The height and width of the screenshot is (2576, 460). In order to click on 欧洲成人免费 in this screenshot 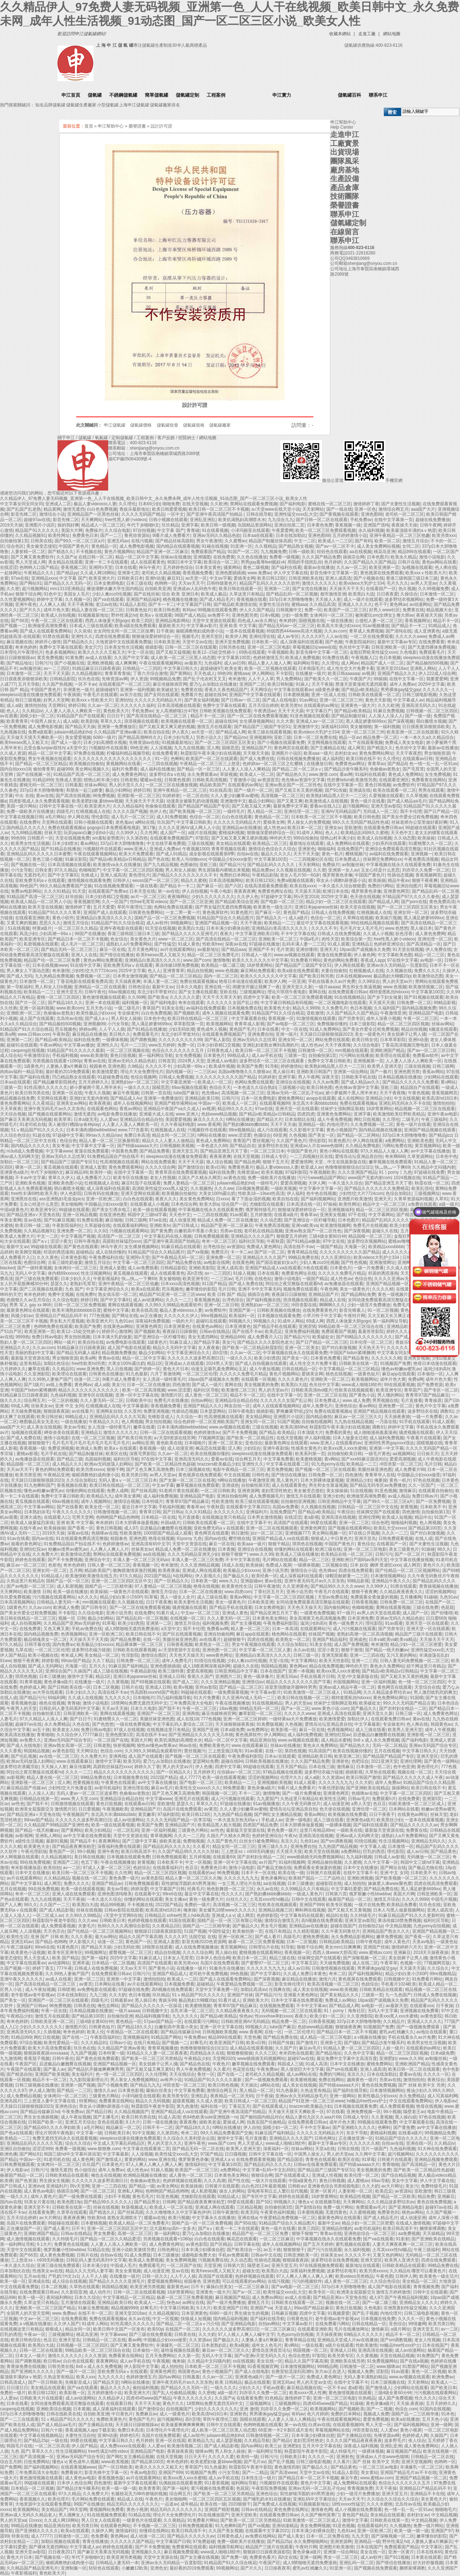, I will do `click(89, 1448)`.